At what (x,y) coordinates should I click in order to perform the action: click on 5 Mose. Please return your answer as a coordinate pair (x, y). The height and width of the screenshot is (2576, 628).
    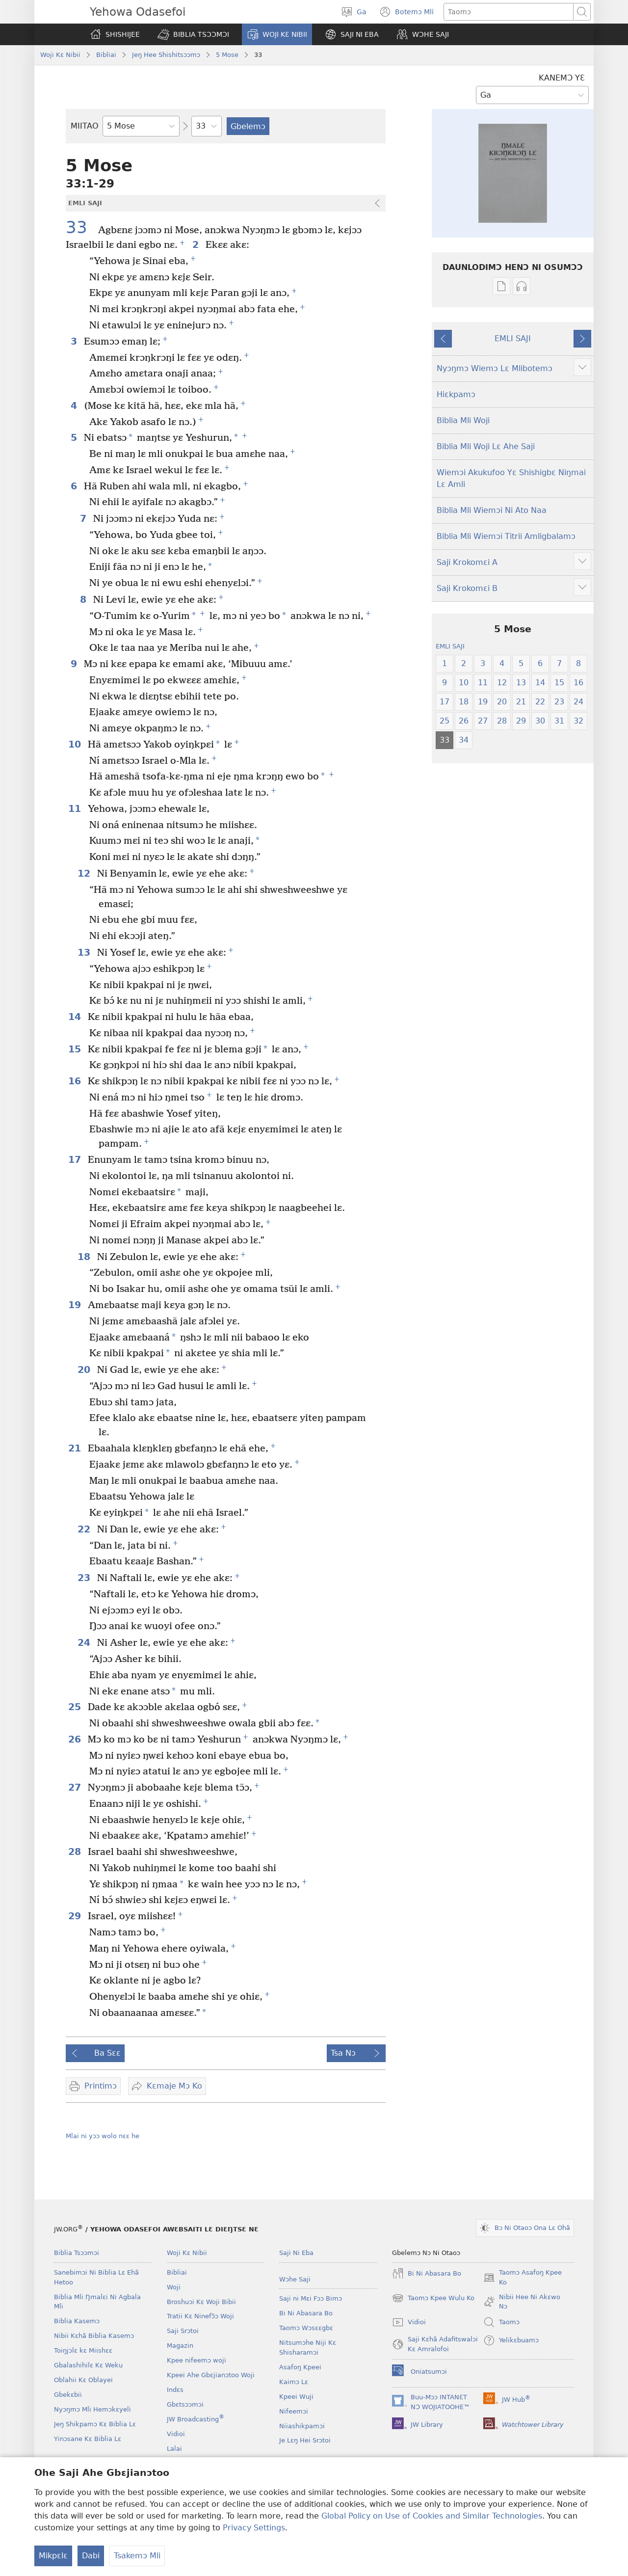
    Looking at the image, I should click on (227, 54).